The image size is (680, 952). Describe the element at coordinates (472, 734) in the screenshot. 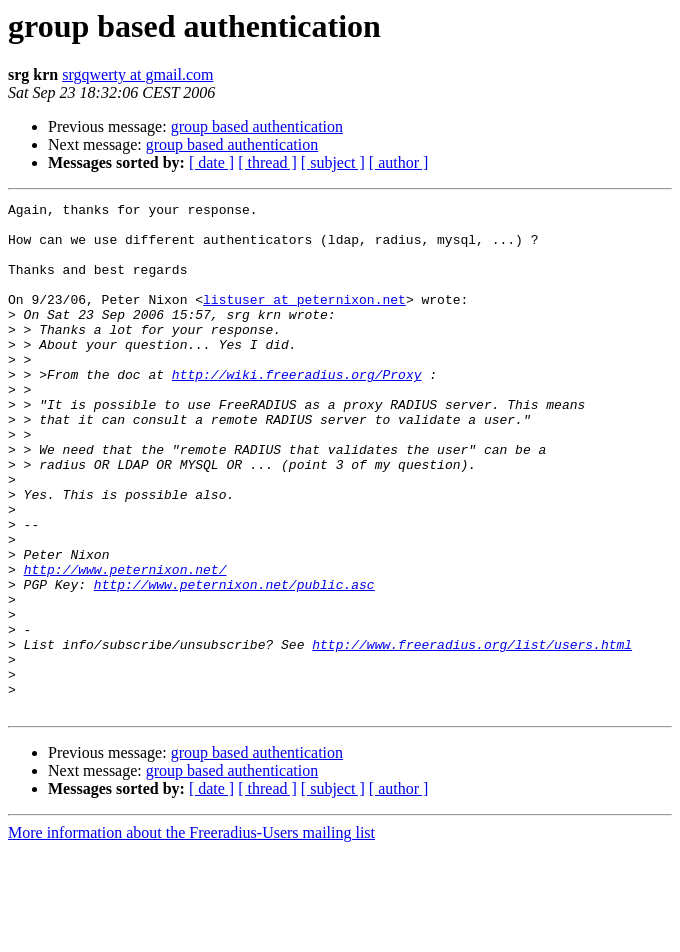

I see `http://www.freeradius.org/list/users.html` at that location.